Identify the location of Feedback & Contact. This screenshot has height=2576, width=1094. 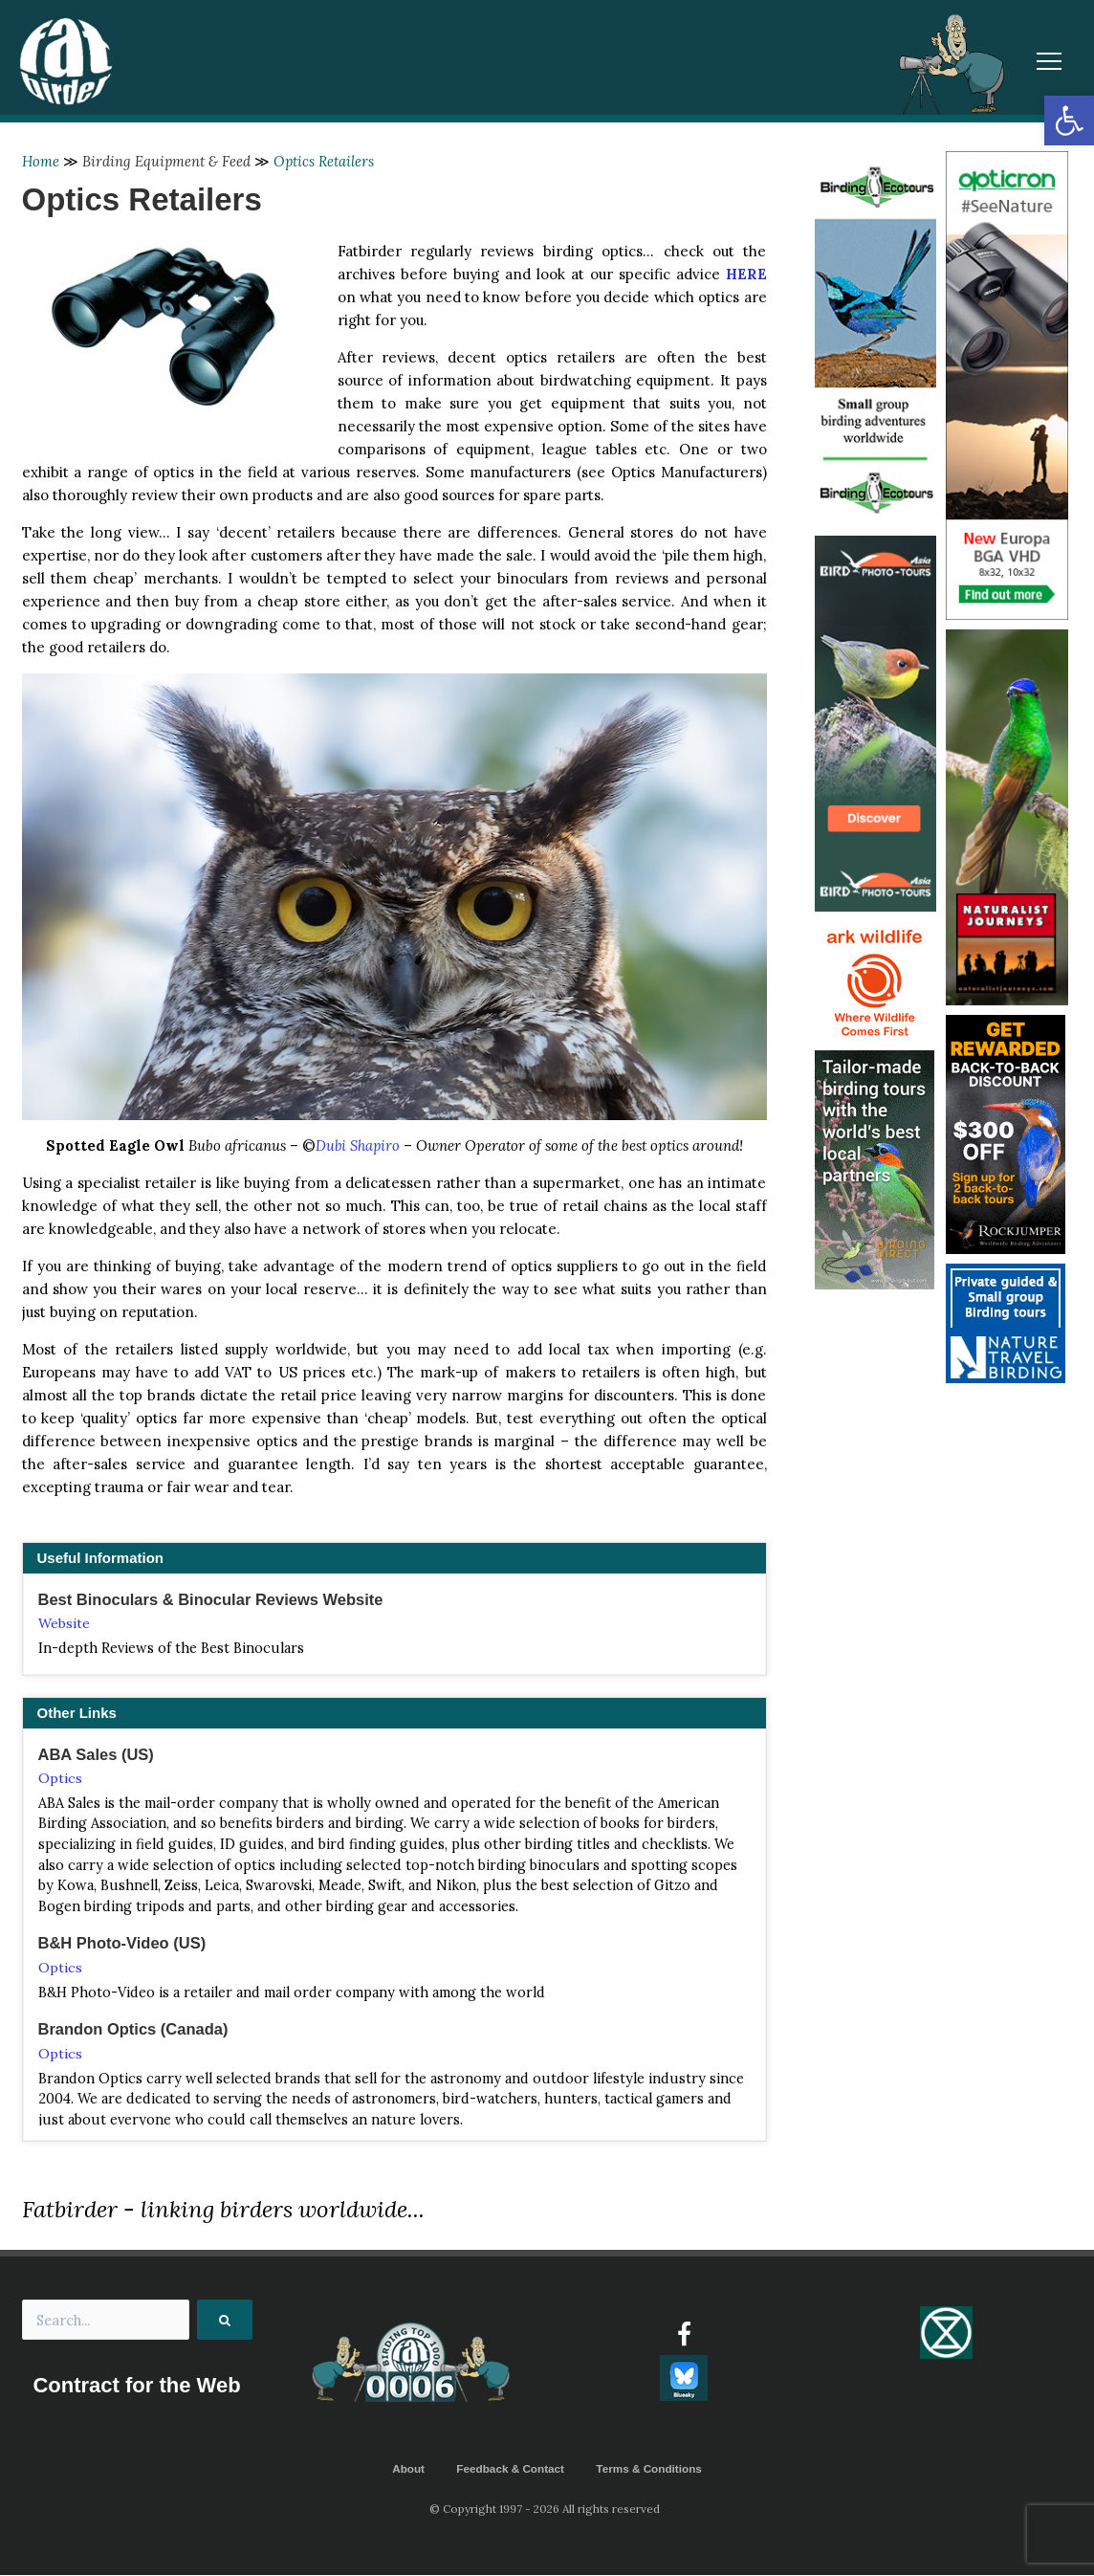
(509, 2470).